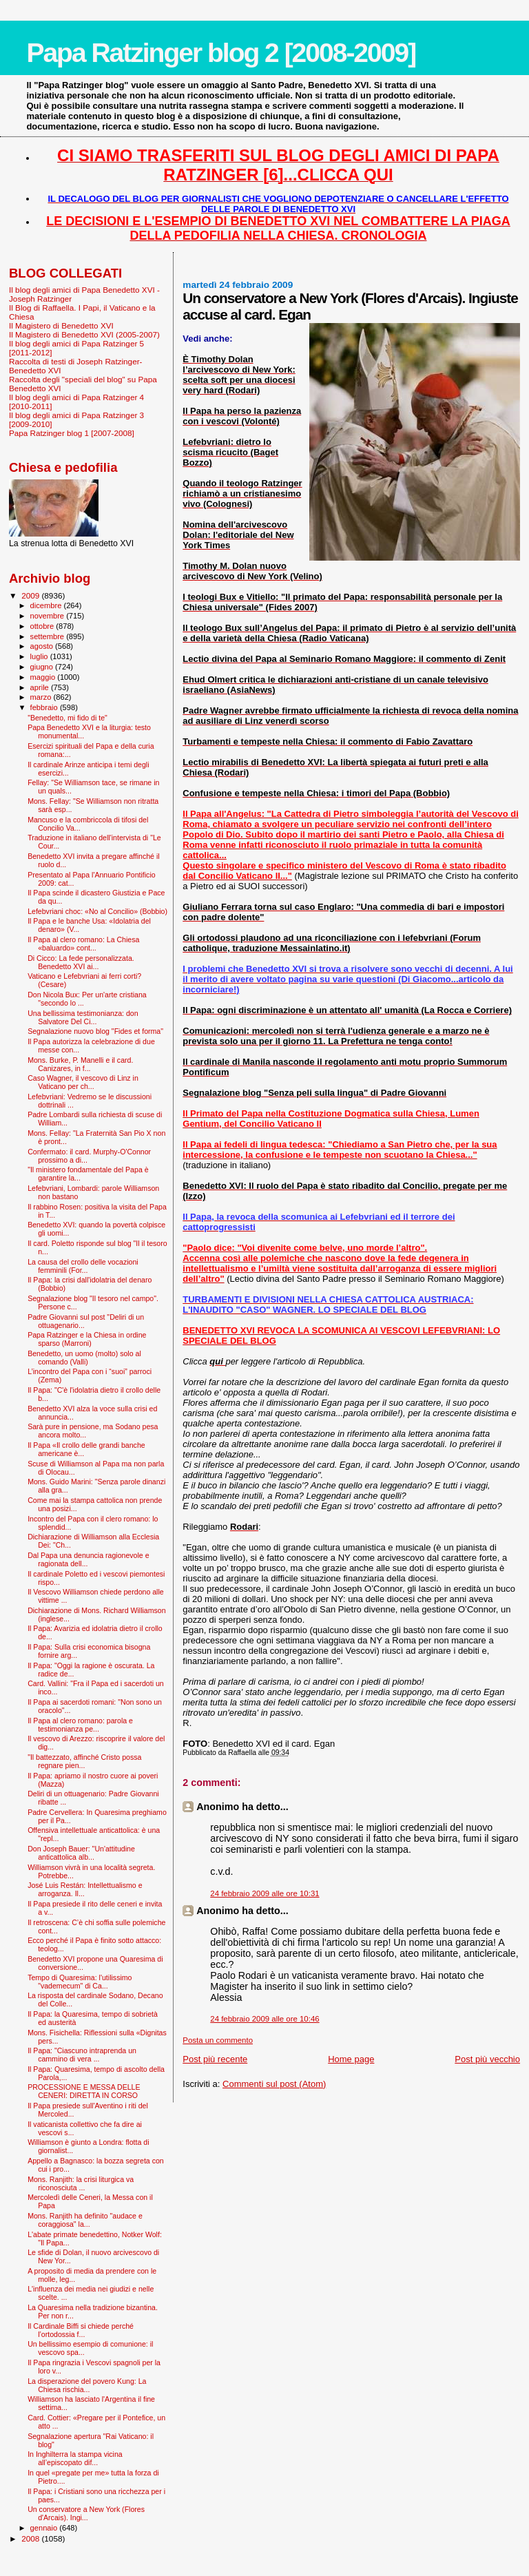  What do you see at coordinates (80, 1064) in the screenshot?
I see `Mons. Burke, P. Manelli e il card. Canizares, in f...` at bounding box center [80, 1064].